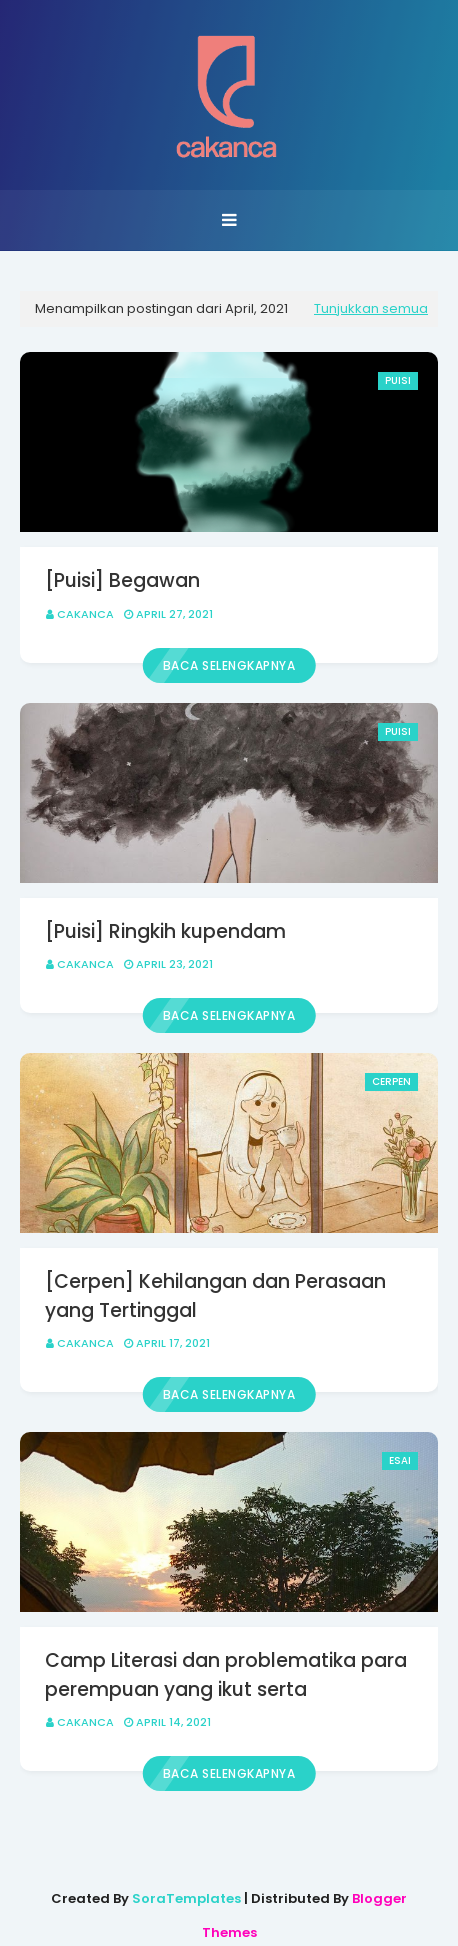 This screenshot has width=458, height=1946. What do you see at coordinates (371, 308) in the screenshot?
I see `Tunjukkan semua` at bounding box center [371, 308].